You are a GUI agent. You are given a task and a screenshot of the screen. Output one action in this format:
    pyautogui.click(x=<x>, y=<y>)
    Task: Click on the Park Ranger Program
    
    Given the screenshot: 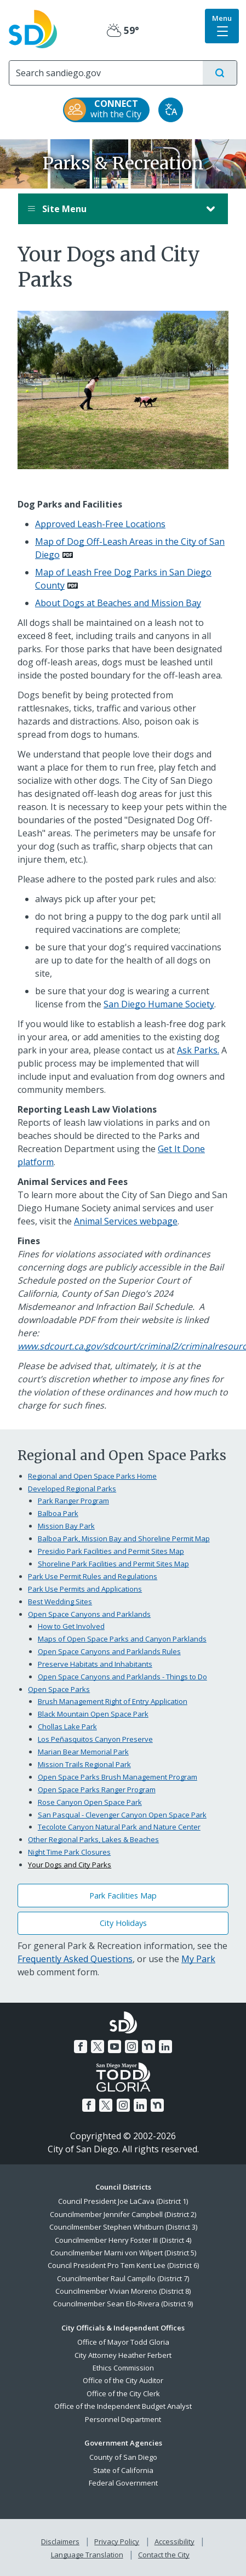 What is the action you would take?
    pyautogui.click(x=73, y=1501)
    